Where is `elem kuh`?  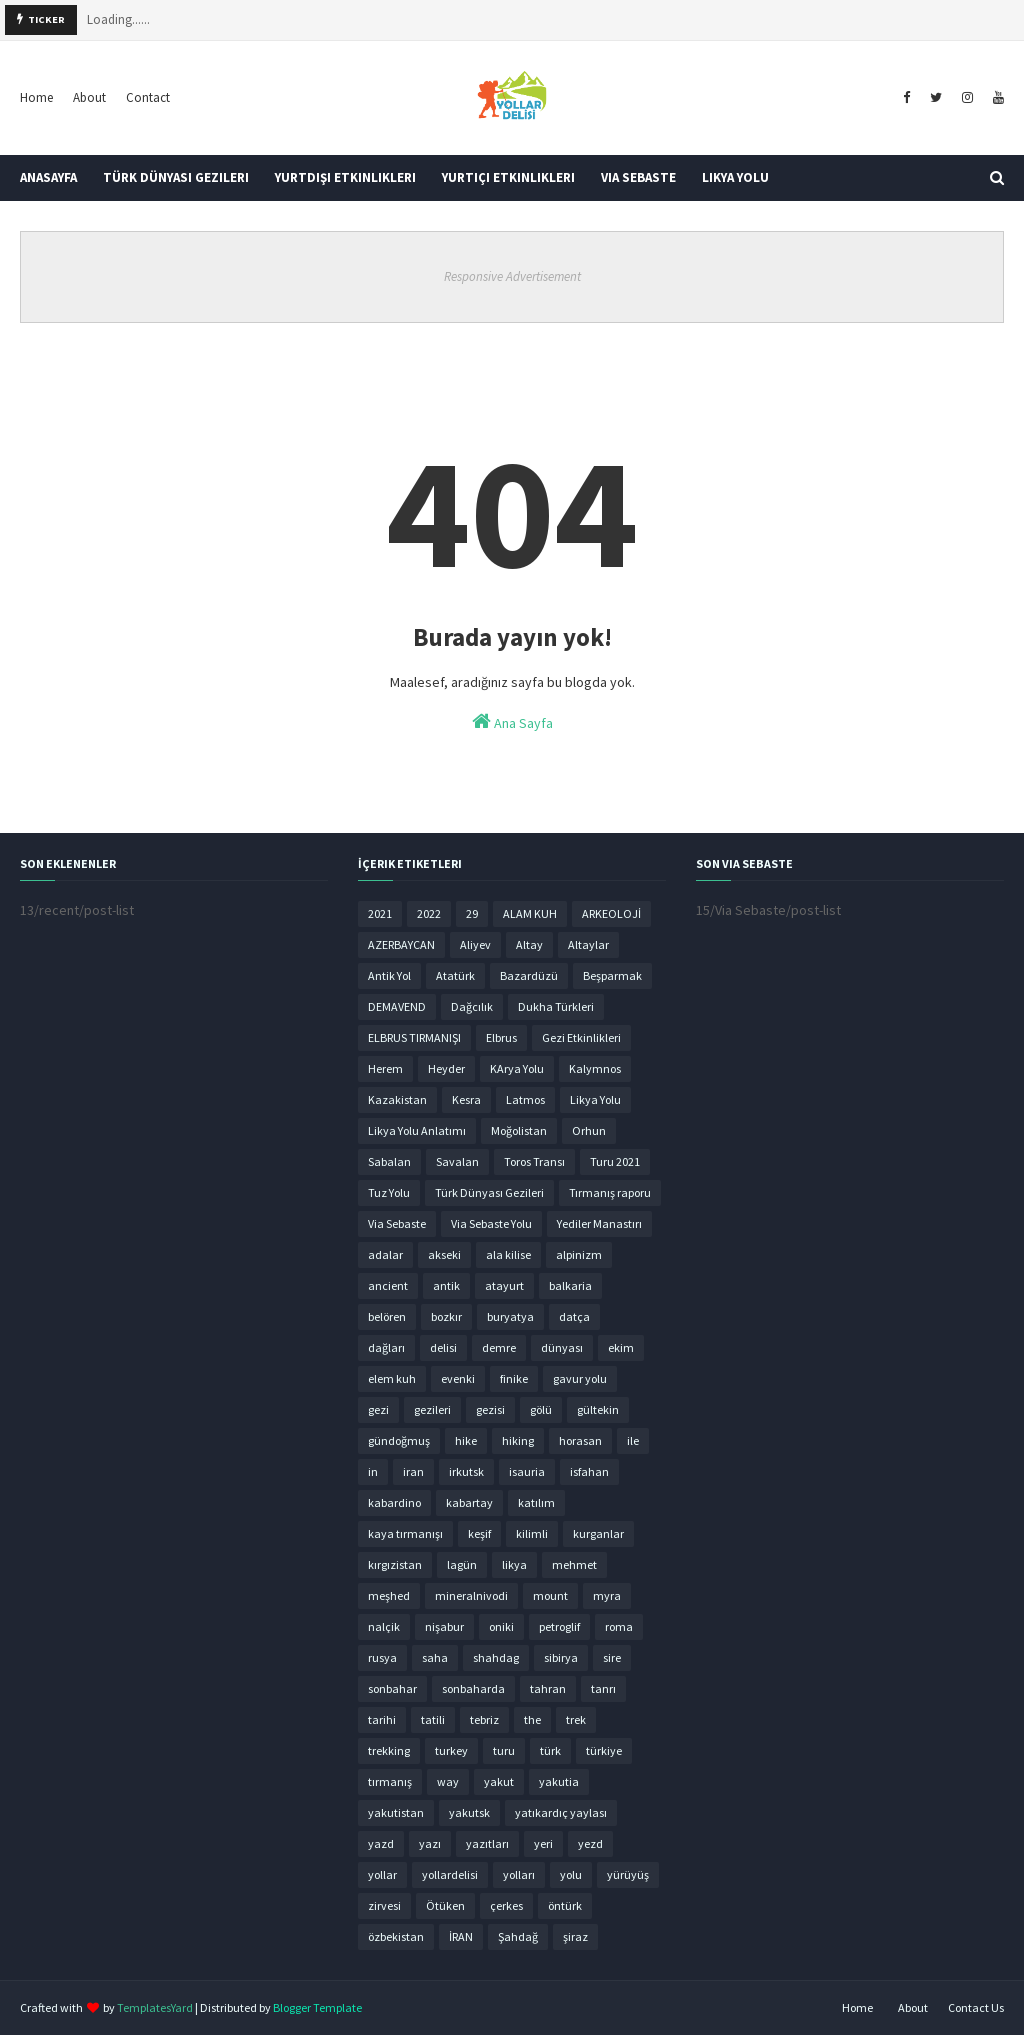 elem kuh is located at coordinates (392, 1378).